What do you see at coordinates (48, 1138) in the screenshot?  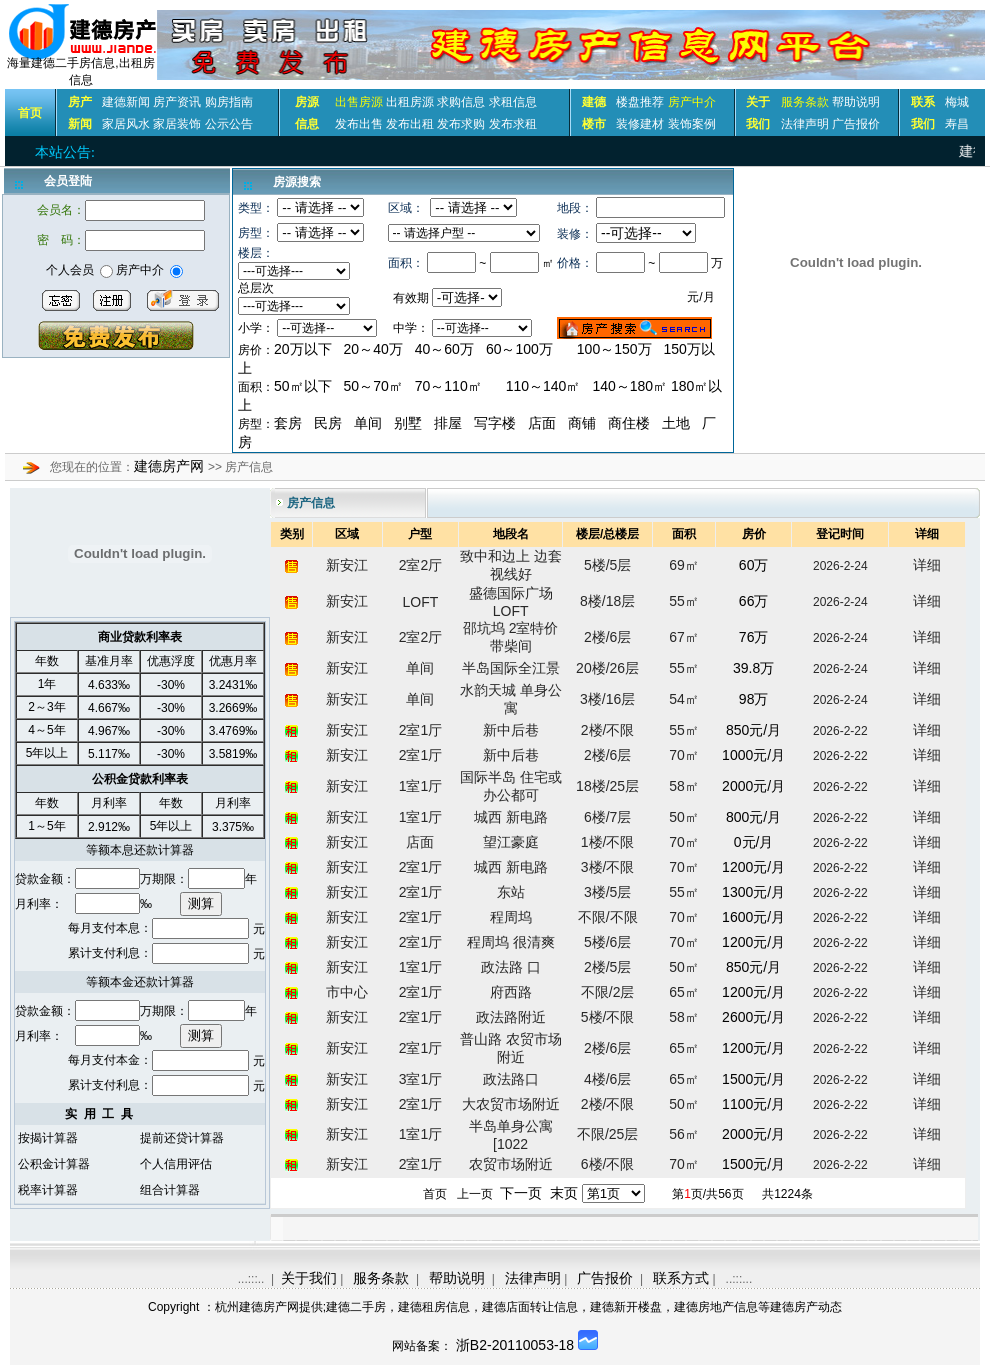 I see `按揭计算器` at bounding box center [48, 1138].